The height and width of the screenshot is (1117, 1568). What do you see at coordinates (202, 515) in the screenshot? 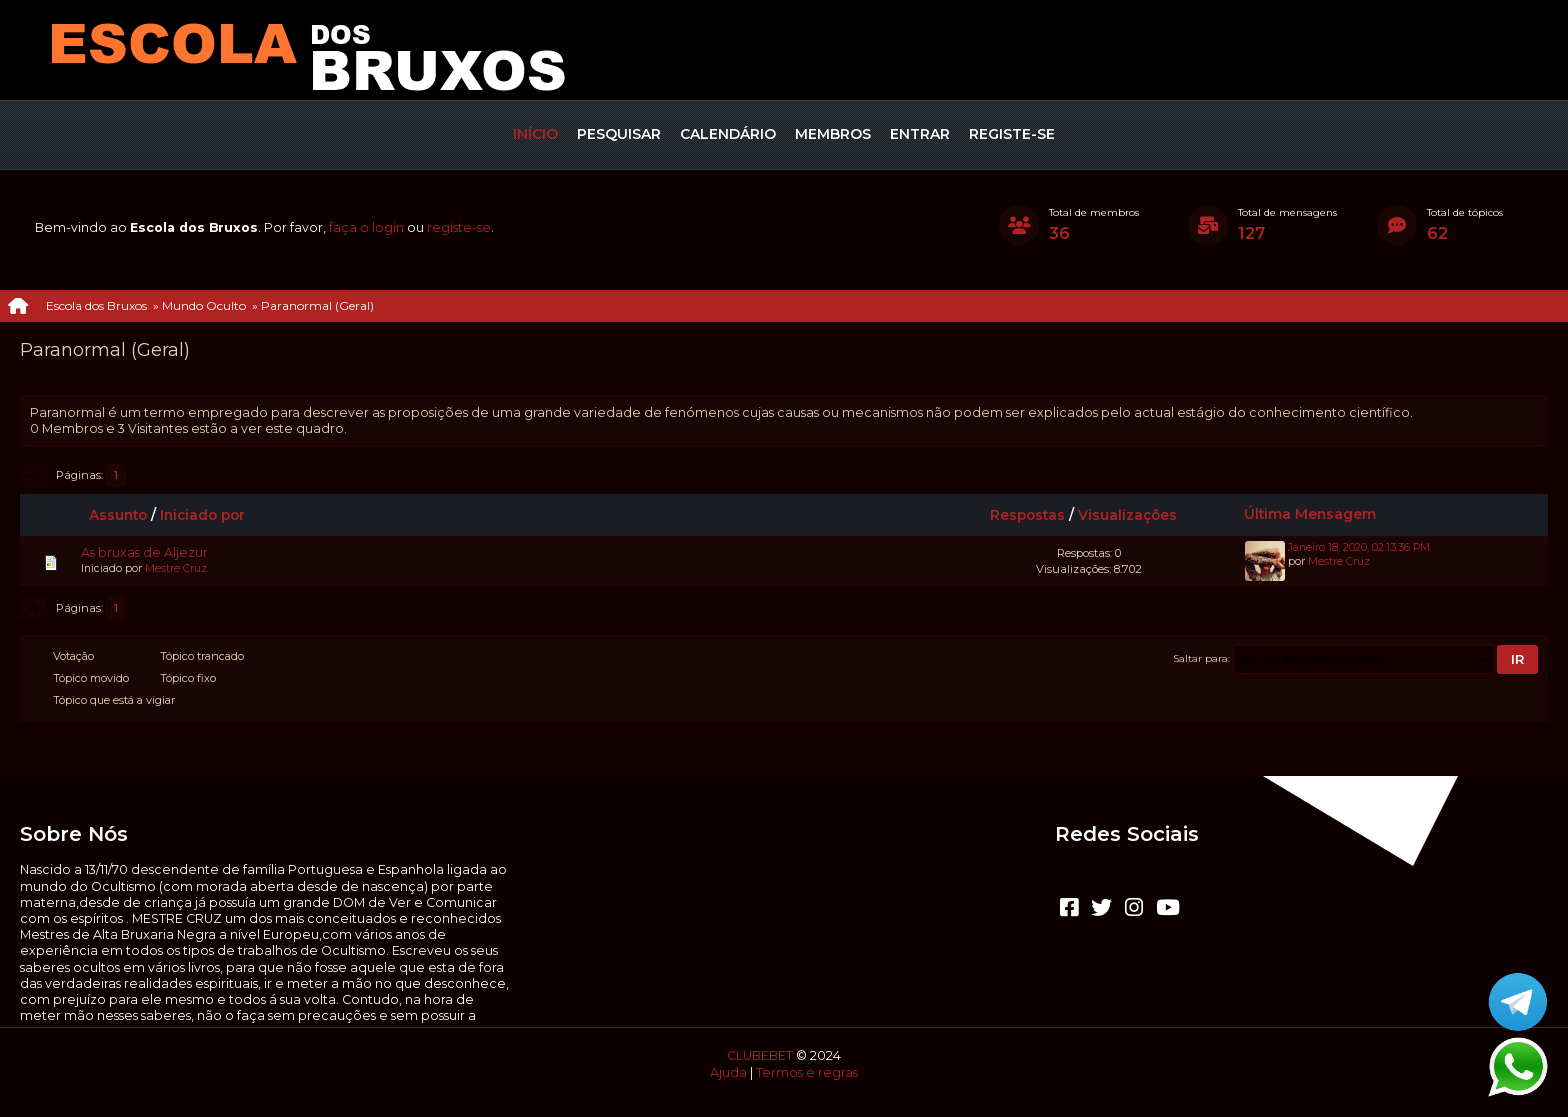
I see `Iniciado por` at bounding box center [202, 515].